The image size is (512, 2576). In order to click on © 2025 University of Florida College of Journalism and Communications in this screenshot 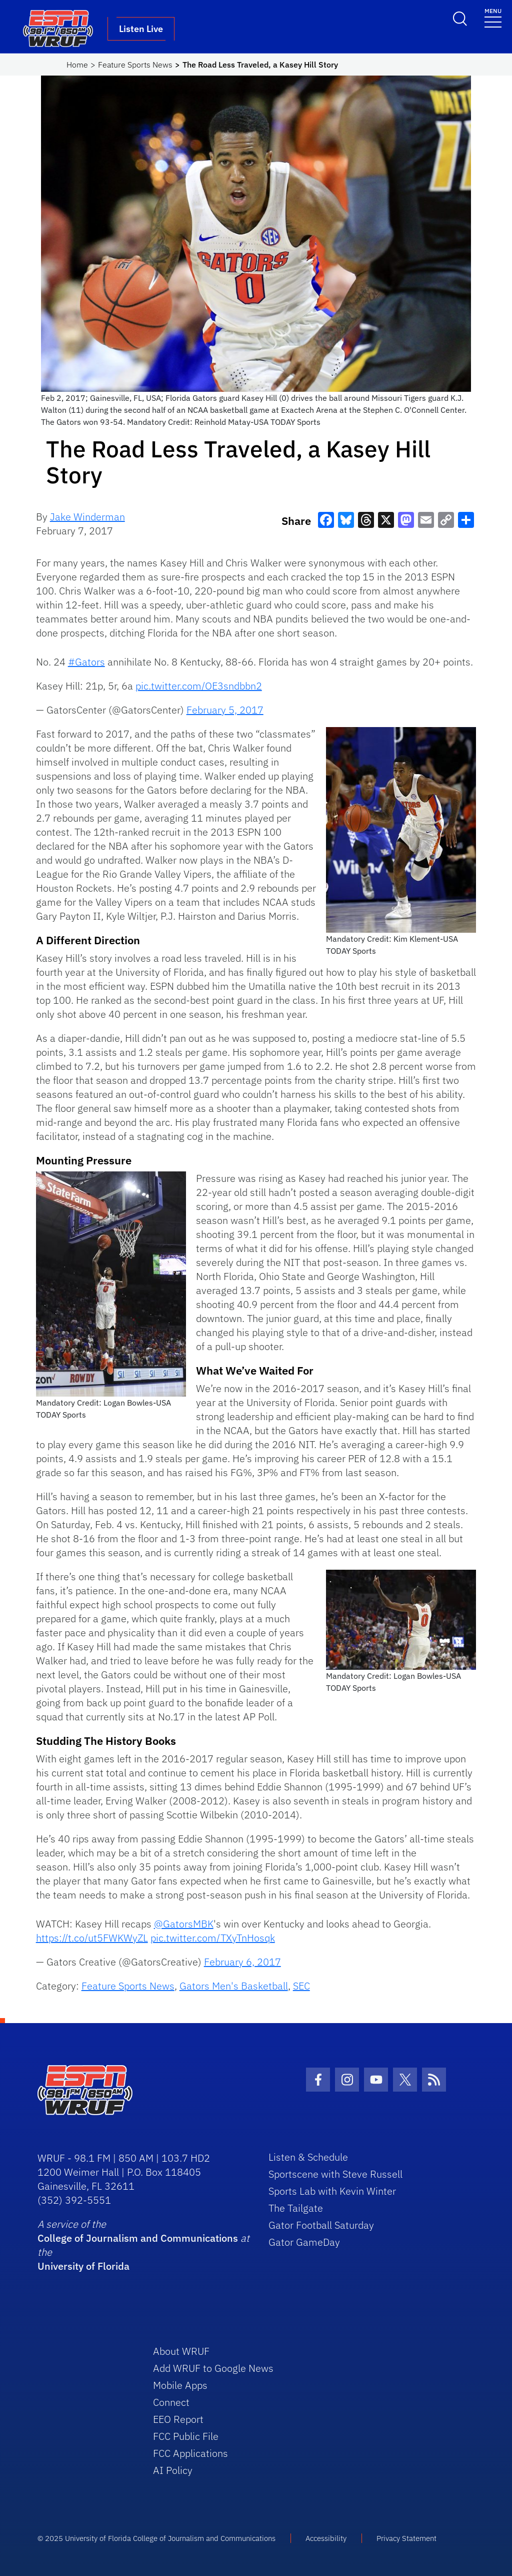, I will do `click(157, 2538)`.